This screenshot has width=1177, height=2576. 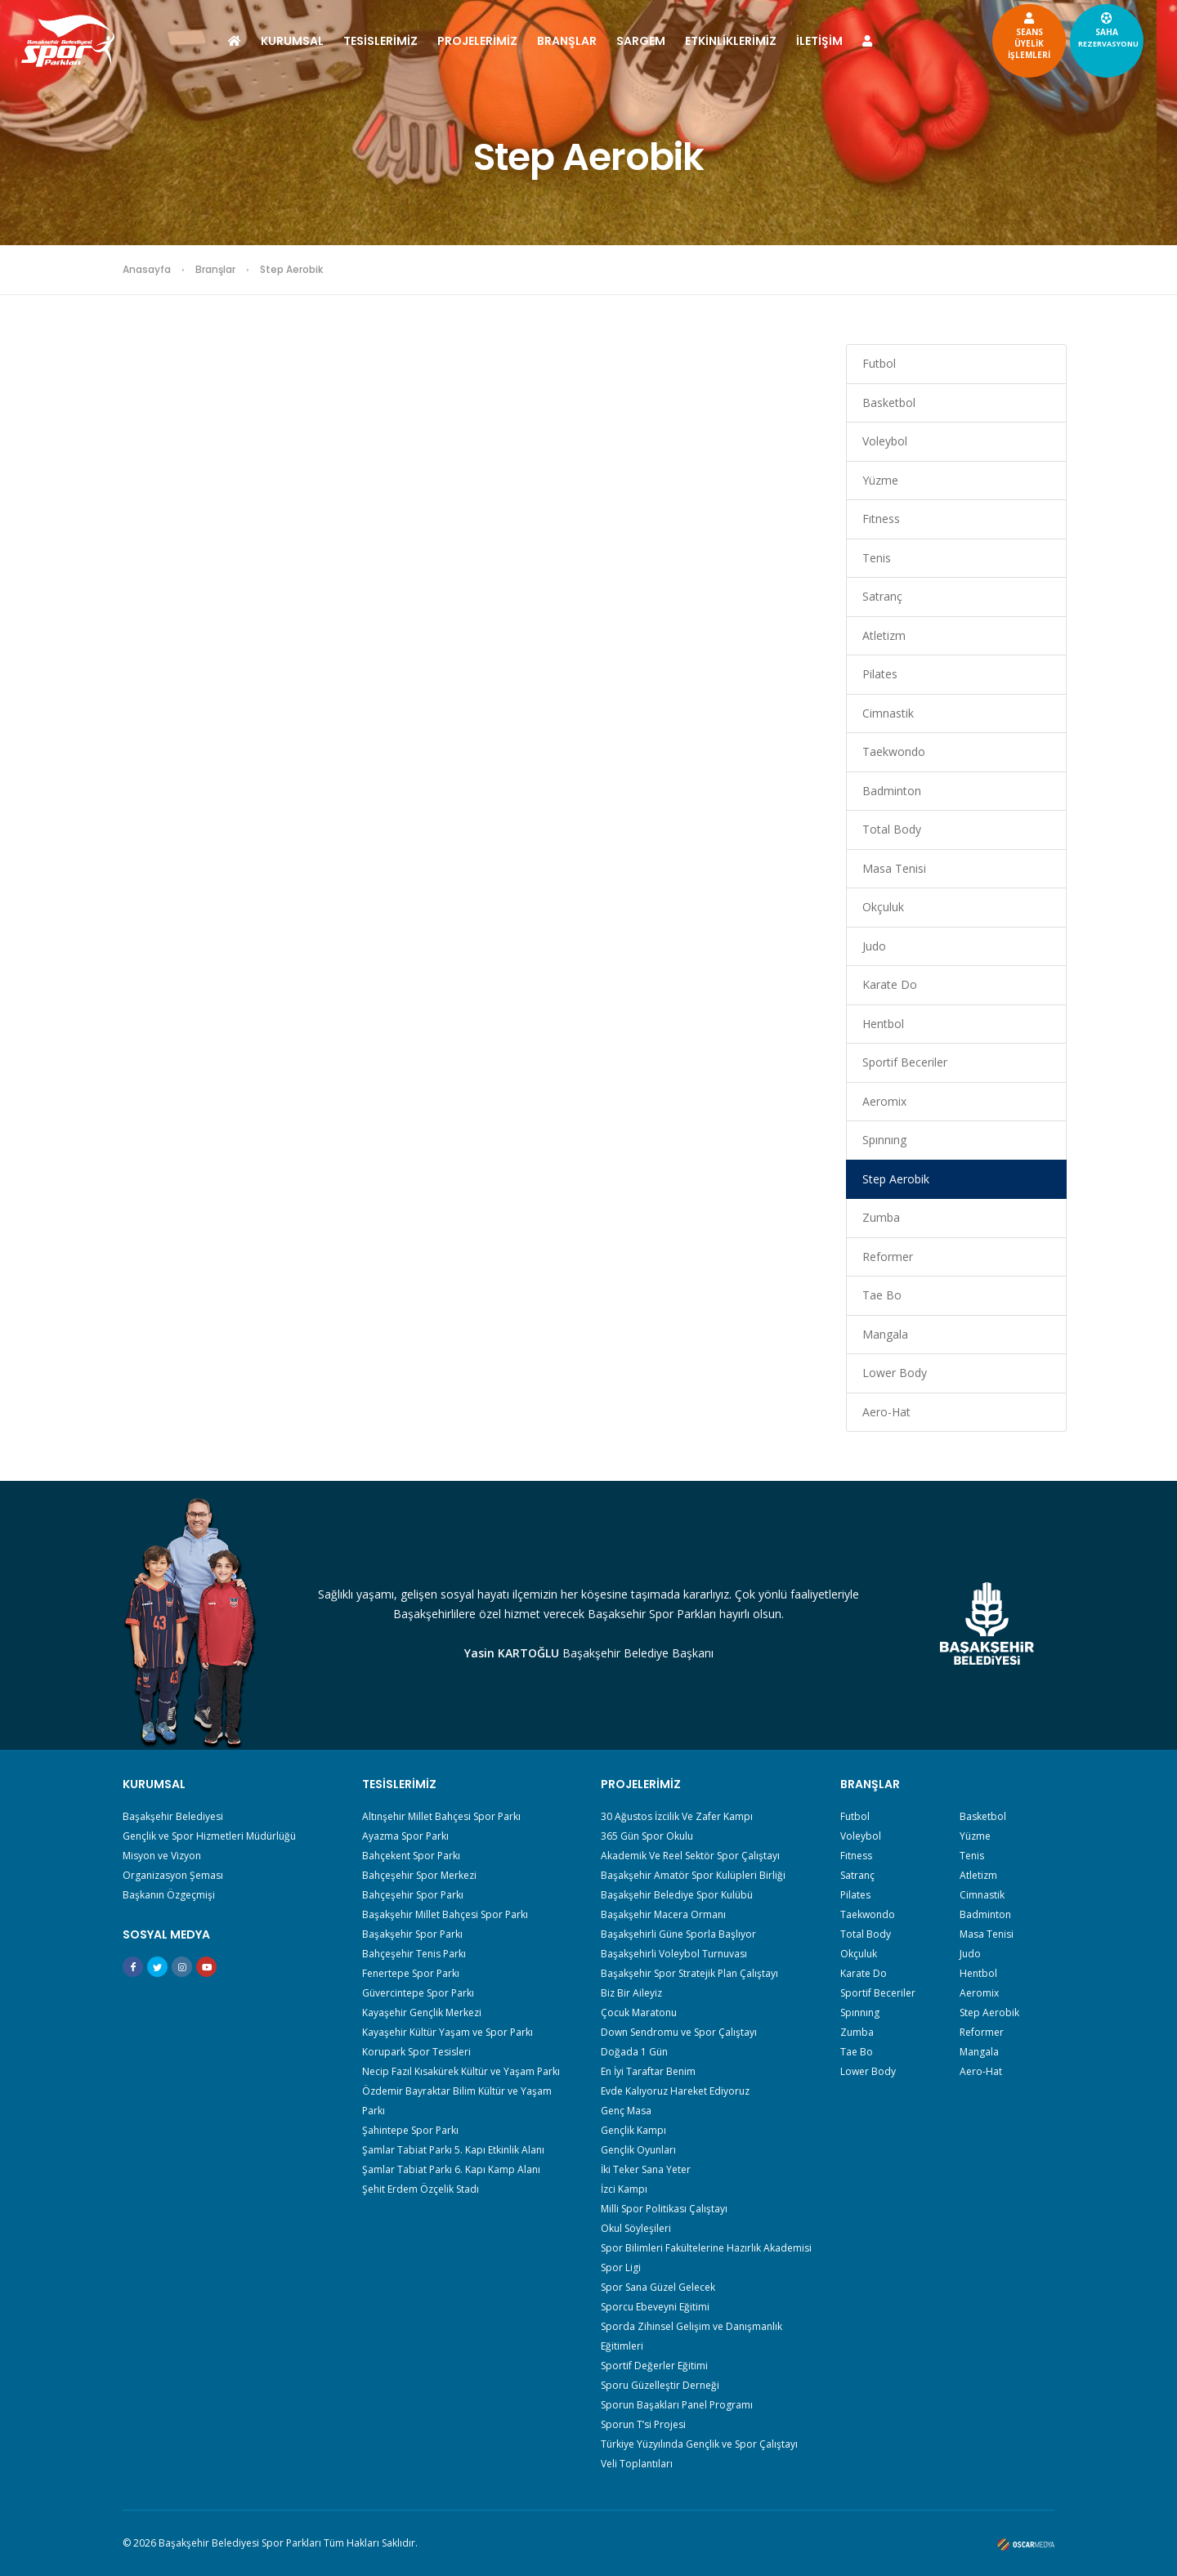 I want to click on Başakşehirli Güne Sporla Başlıyor, so click(x=678, y=1934).